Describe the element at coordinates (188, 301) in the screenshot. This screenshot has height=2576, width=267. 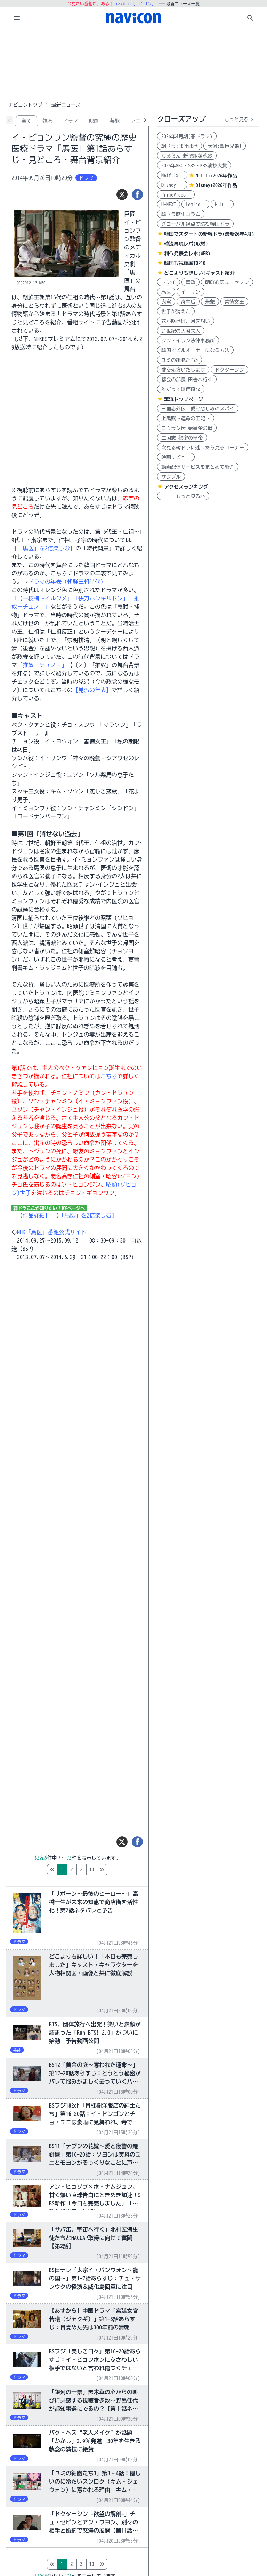
I see `奇皇后` at that location.